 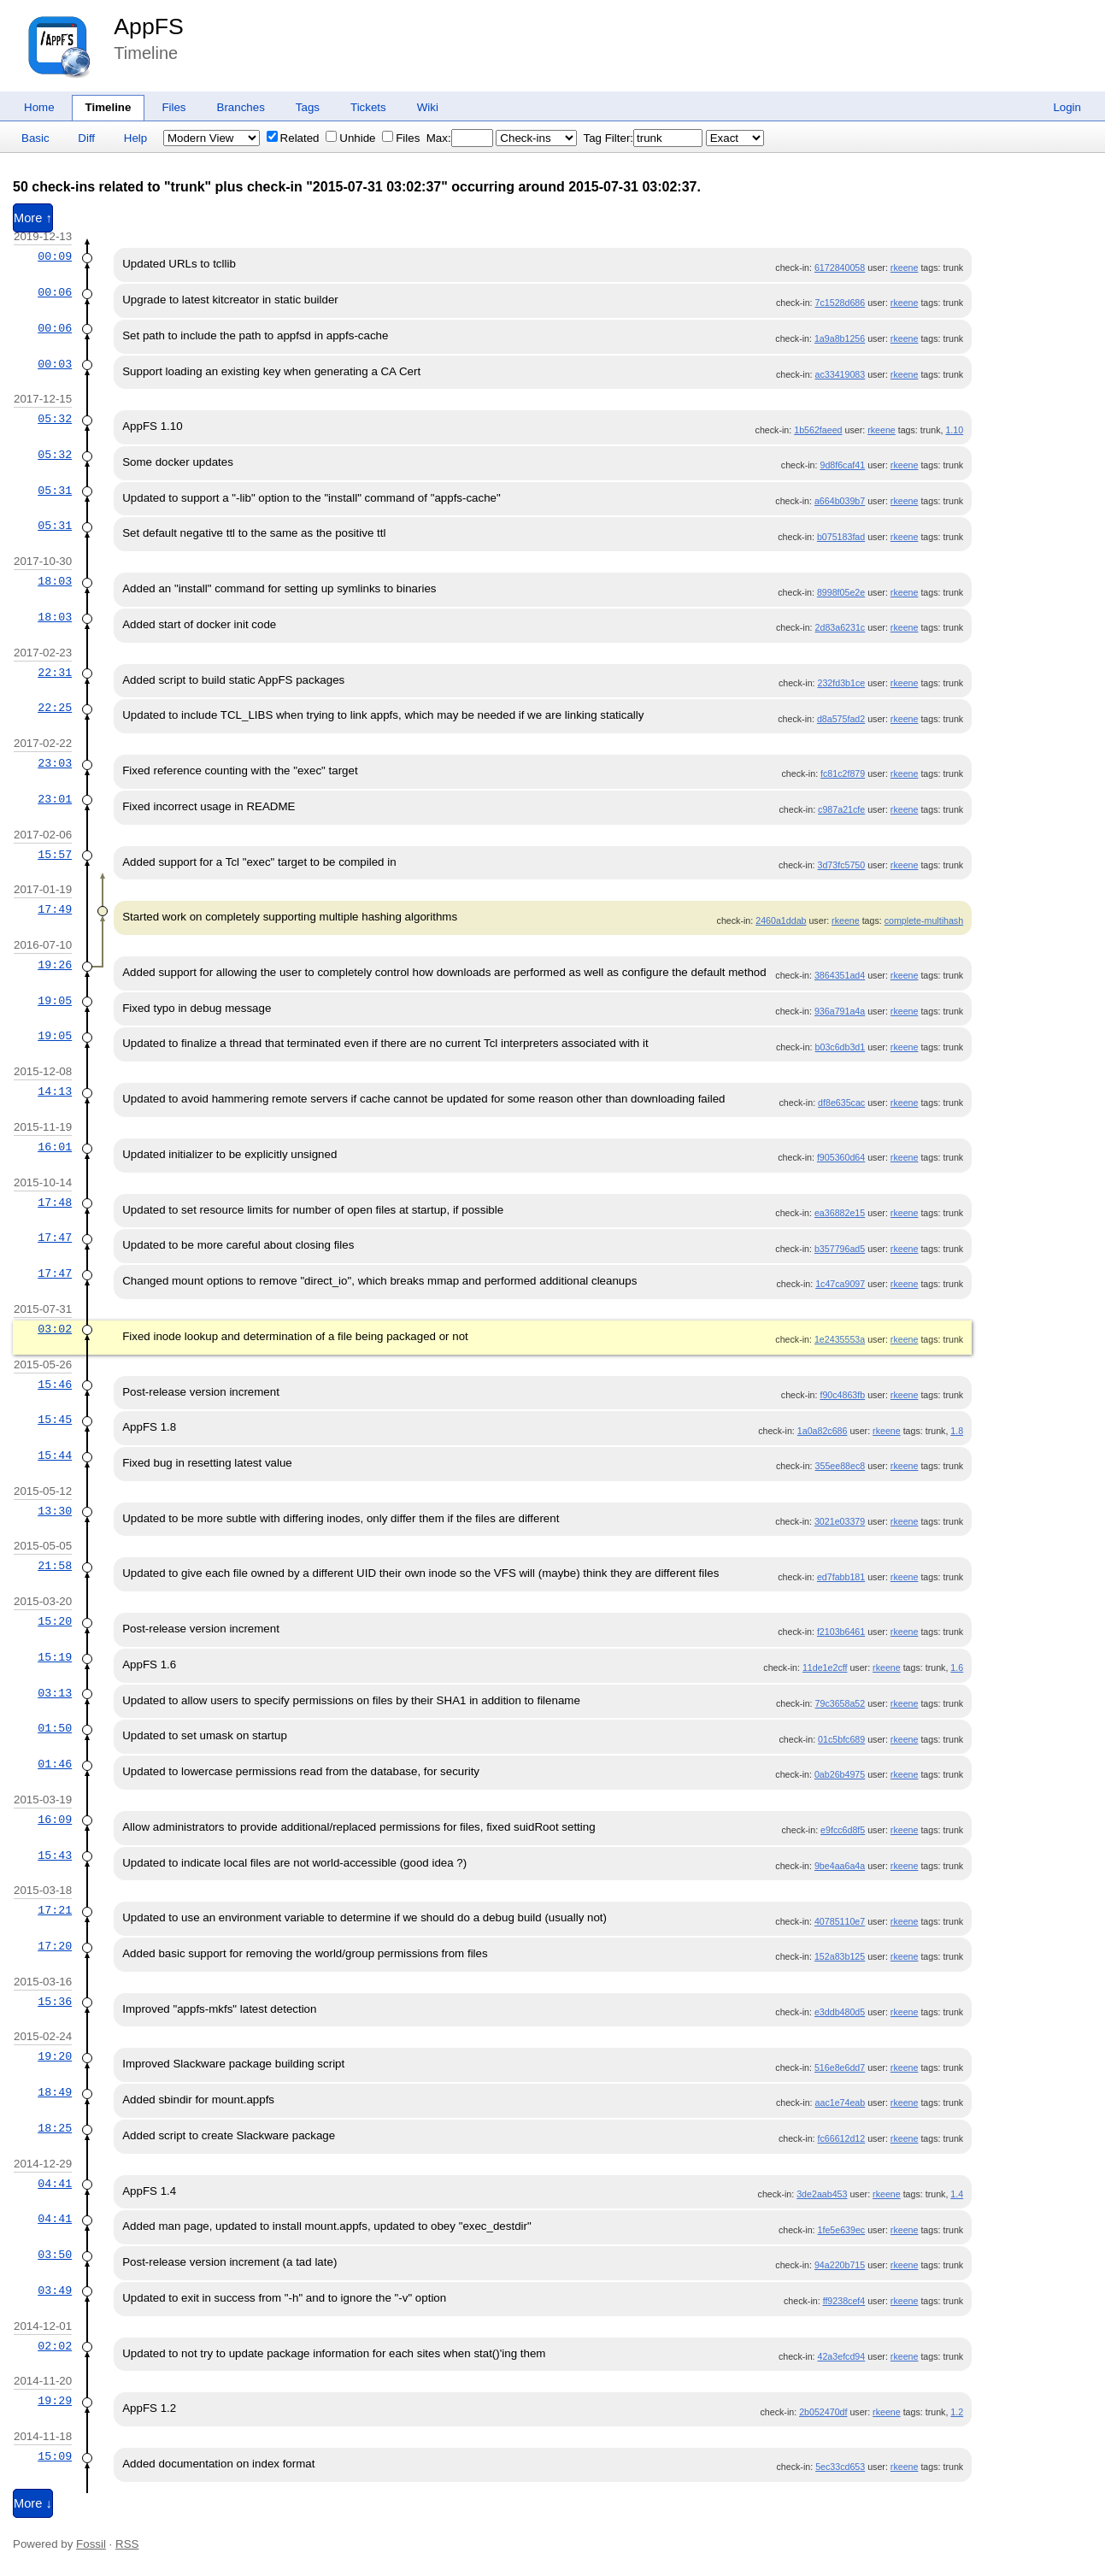 What do you see at coordinates (924, 920) in the screenshot?
I see `complete-multihash` at bounding box center [924, 920].